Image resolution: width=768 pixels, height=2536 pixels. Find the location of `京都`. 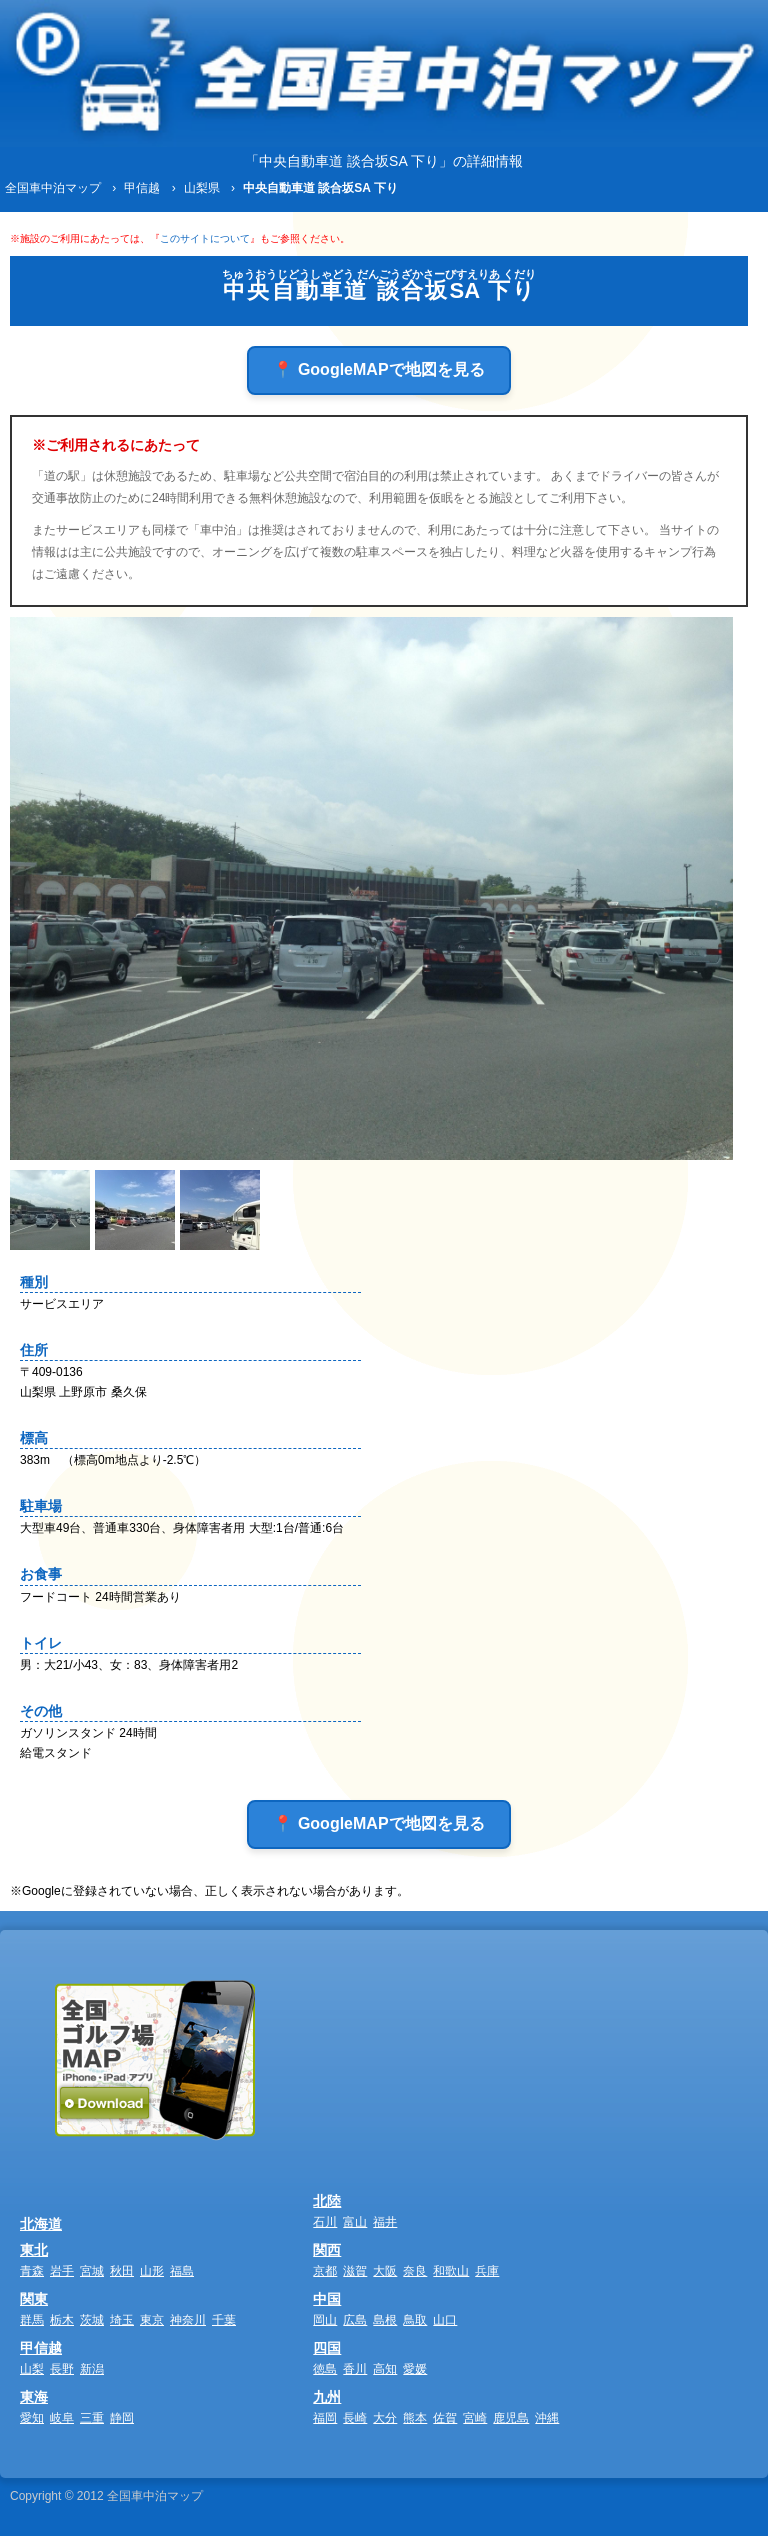

京都 is located at coordinates (325, 2271).